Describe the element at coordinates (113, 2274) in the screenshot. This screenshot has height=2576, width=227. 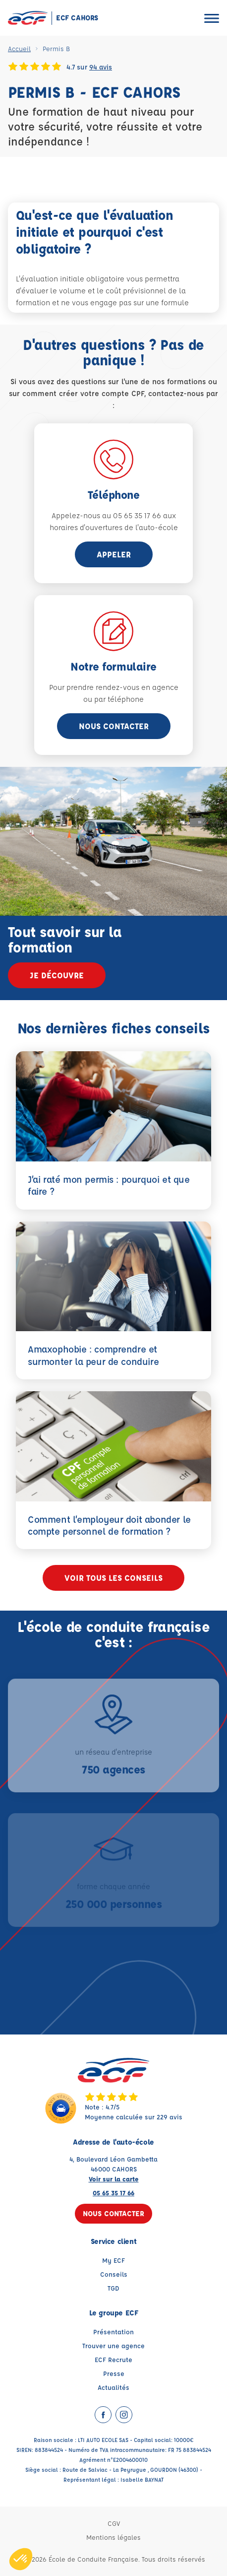
I see `Conseils` at that location.